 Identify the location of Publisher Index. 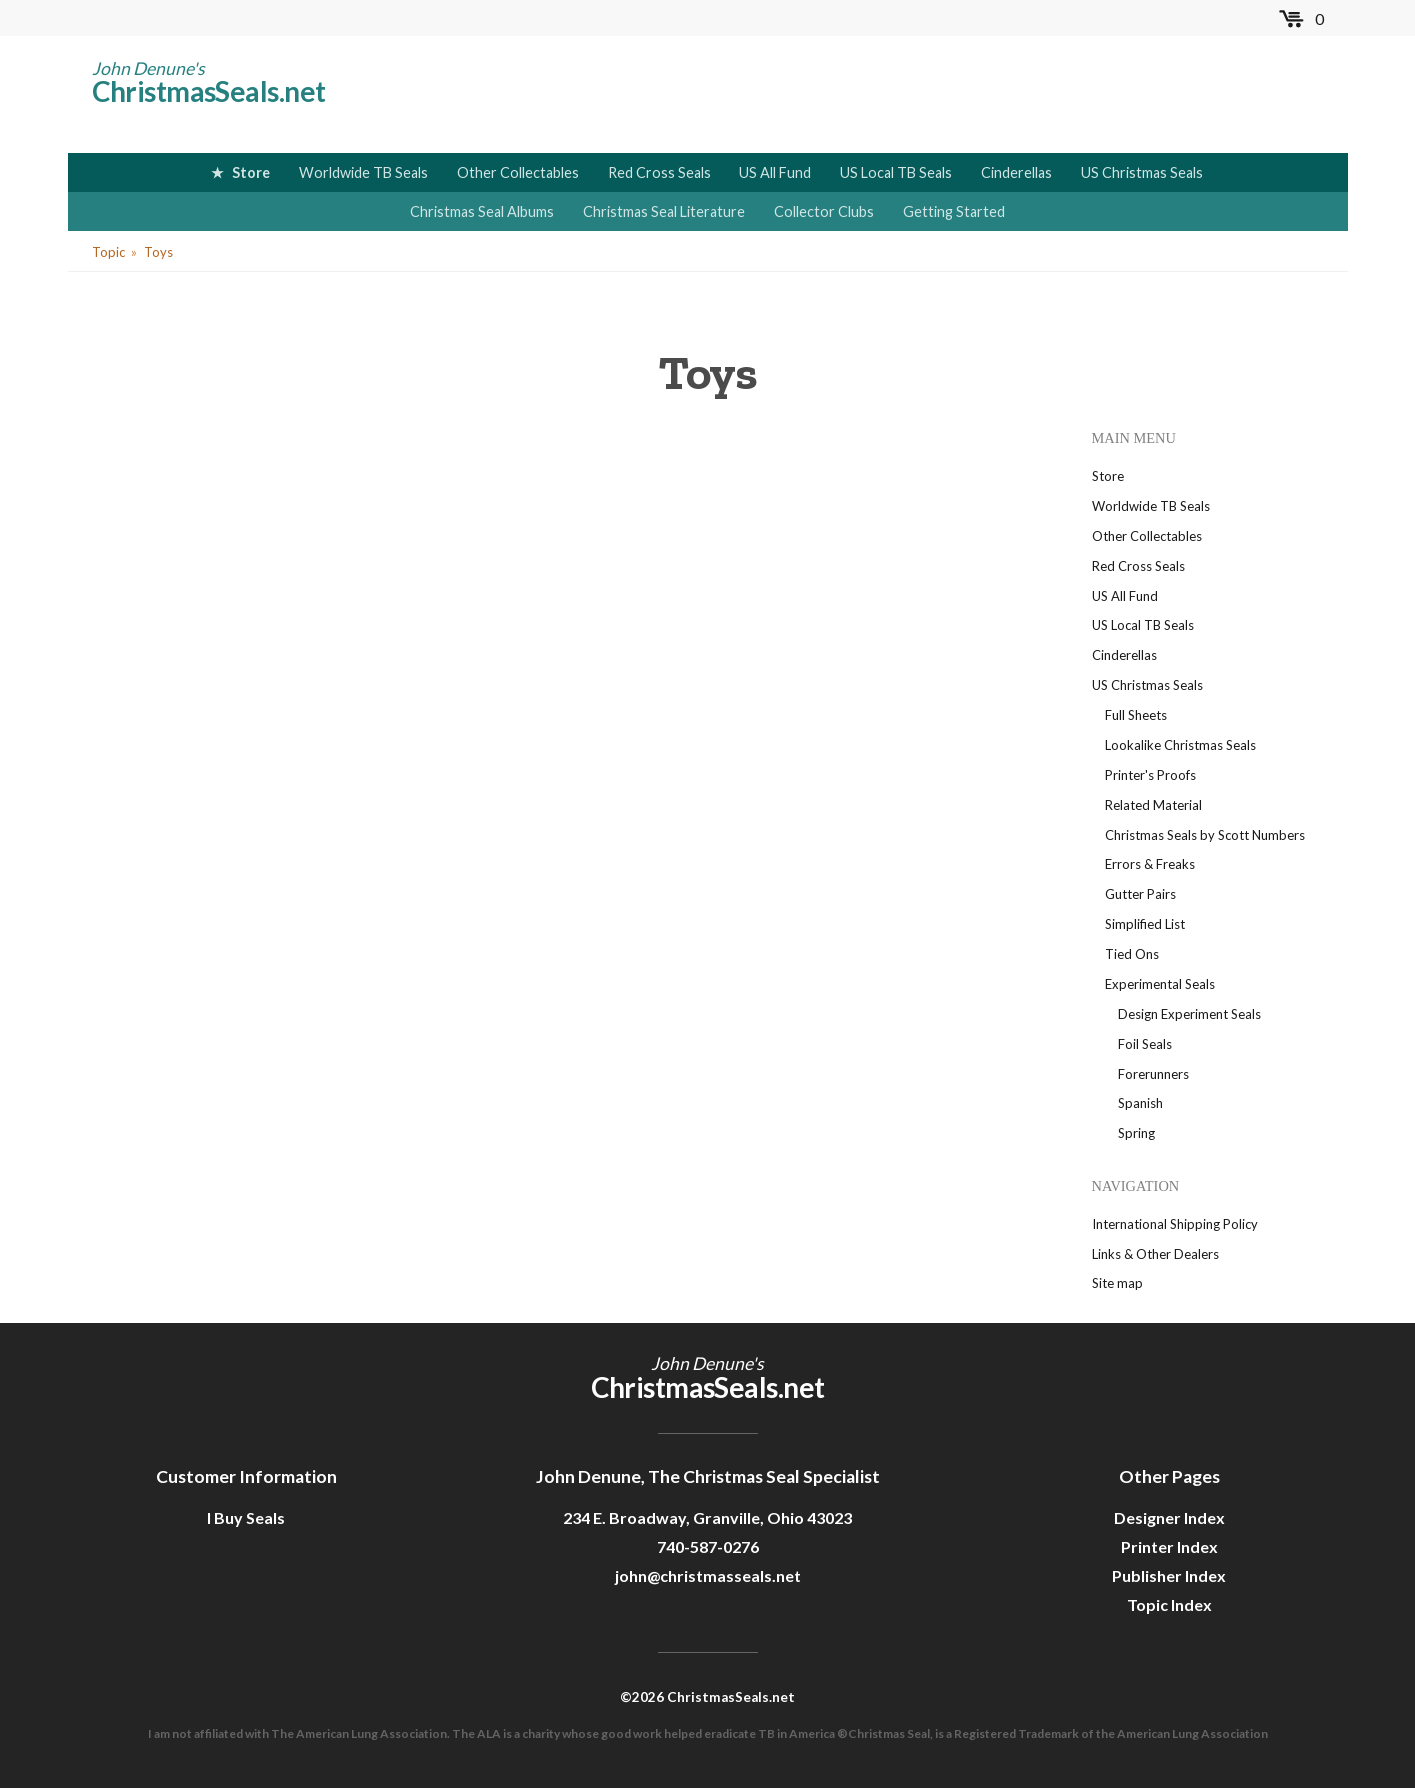
(1169, 1575).